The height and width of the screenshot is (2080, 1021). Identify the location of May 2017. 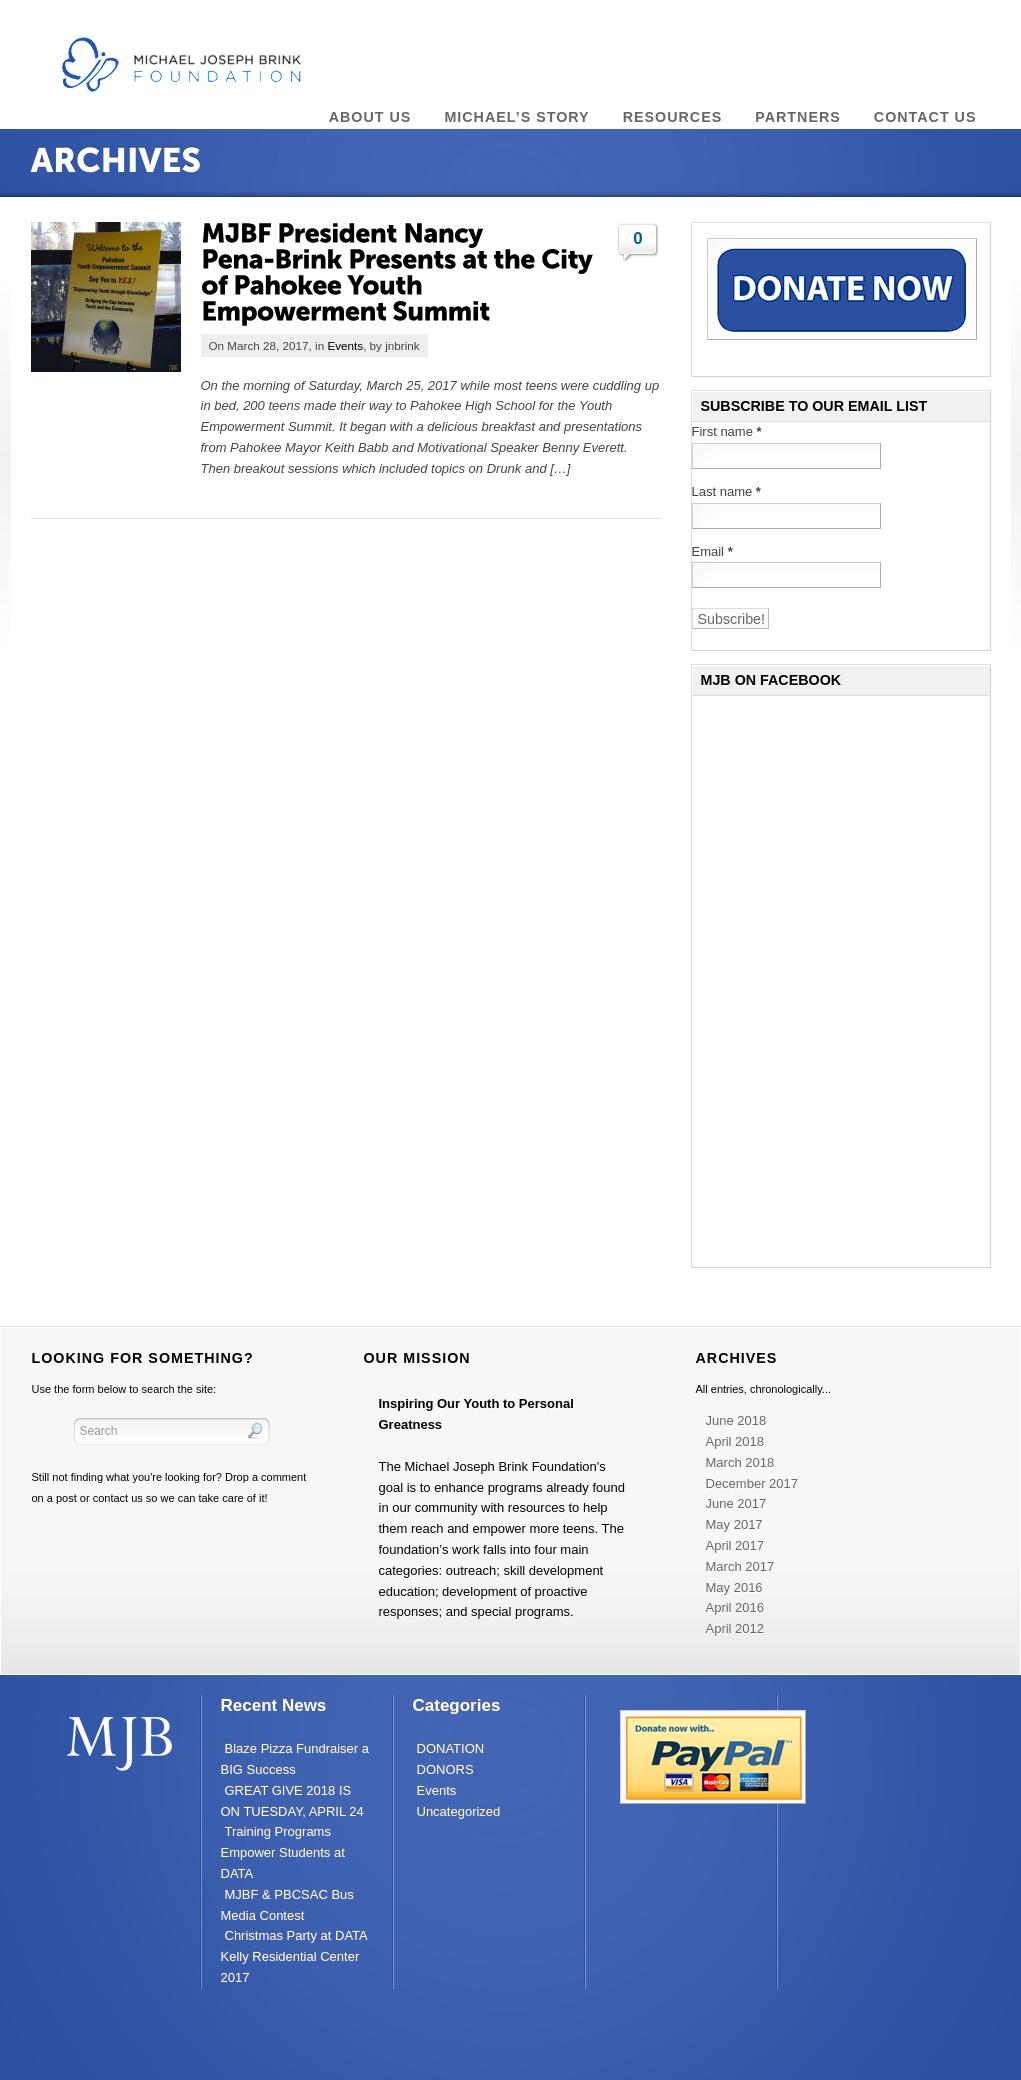
(734, 1524).